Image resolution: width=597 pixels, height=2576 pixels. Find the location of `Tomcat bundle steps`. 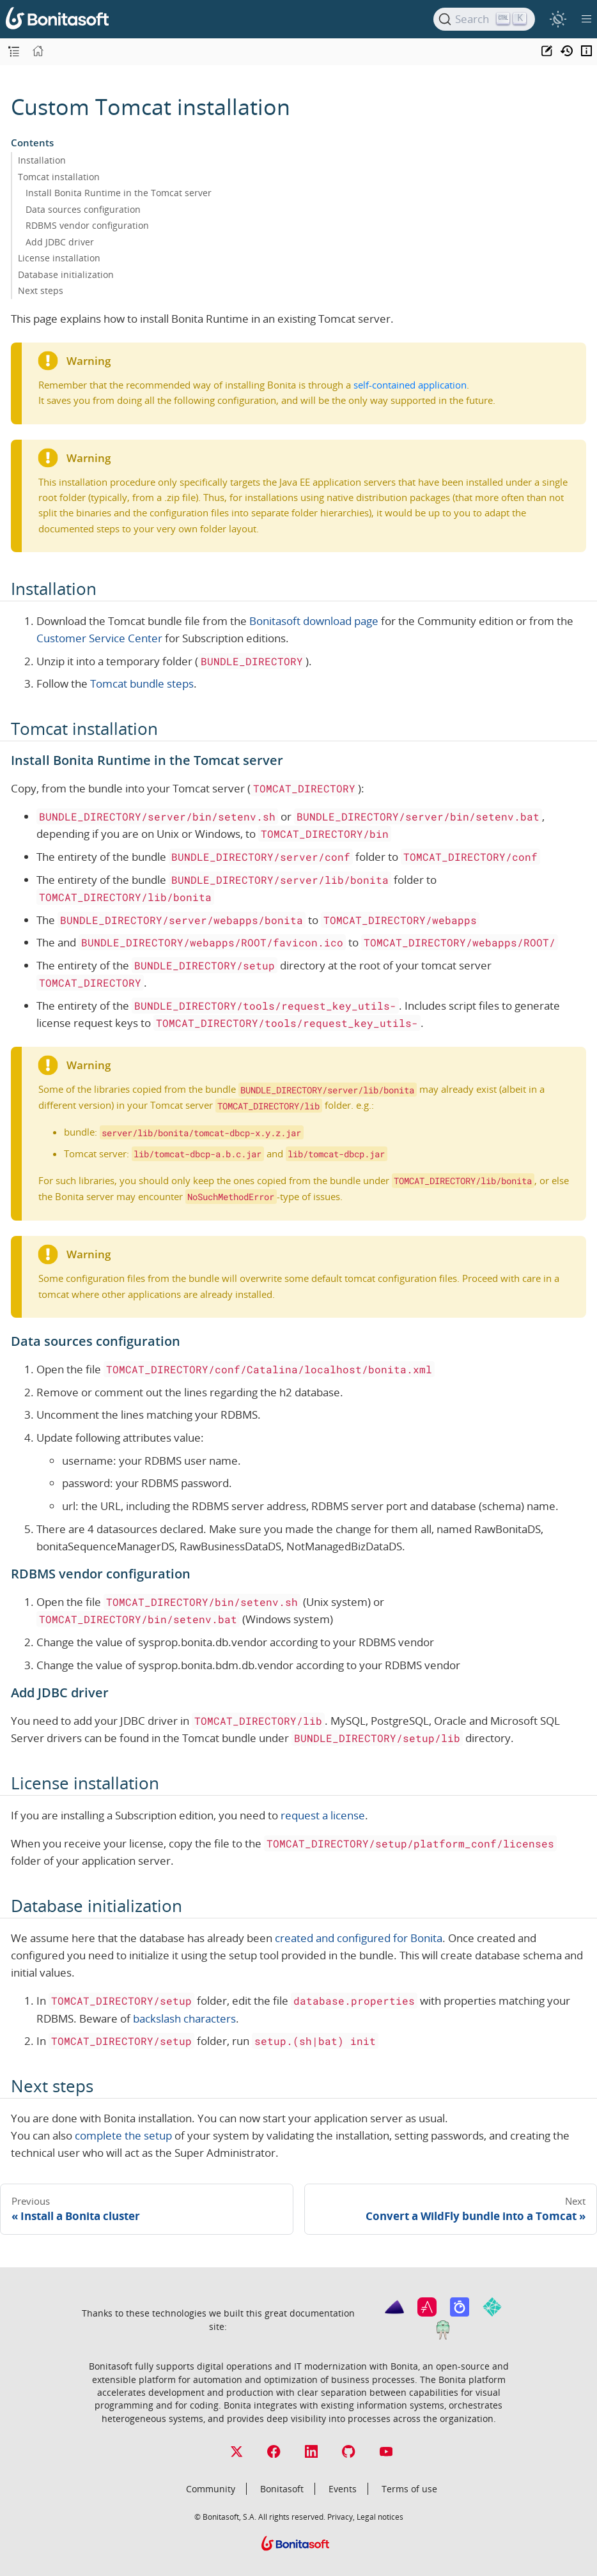

Tomcat bundle steps is located at coordinates (142, 683).